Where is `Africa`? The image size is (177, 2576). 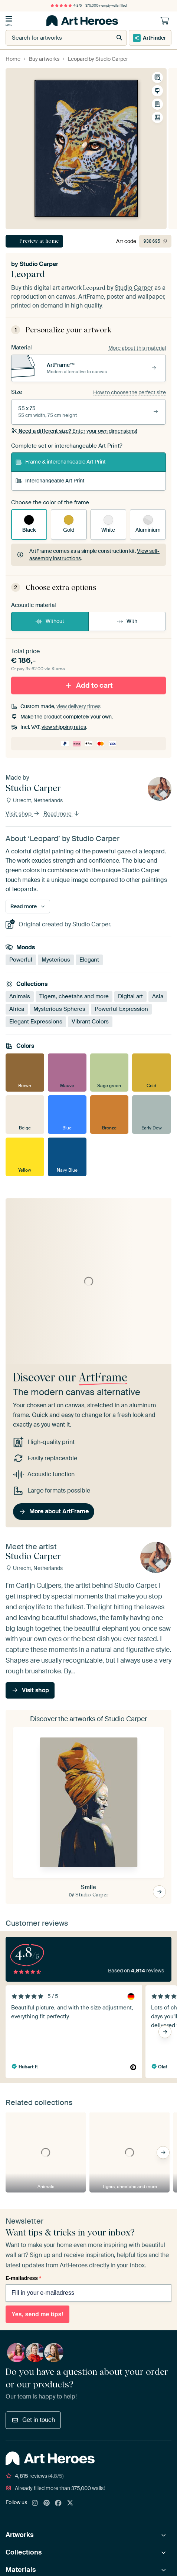
Africa is located at coordinates (16, 1009).